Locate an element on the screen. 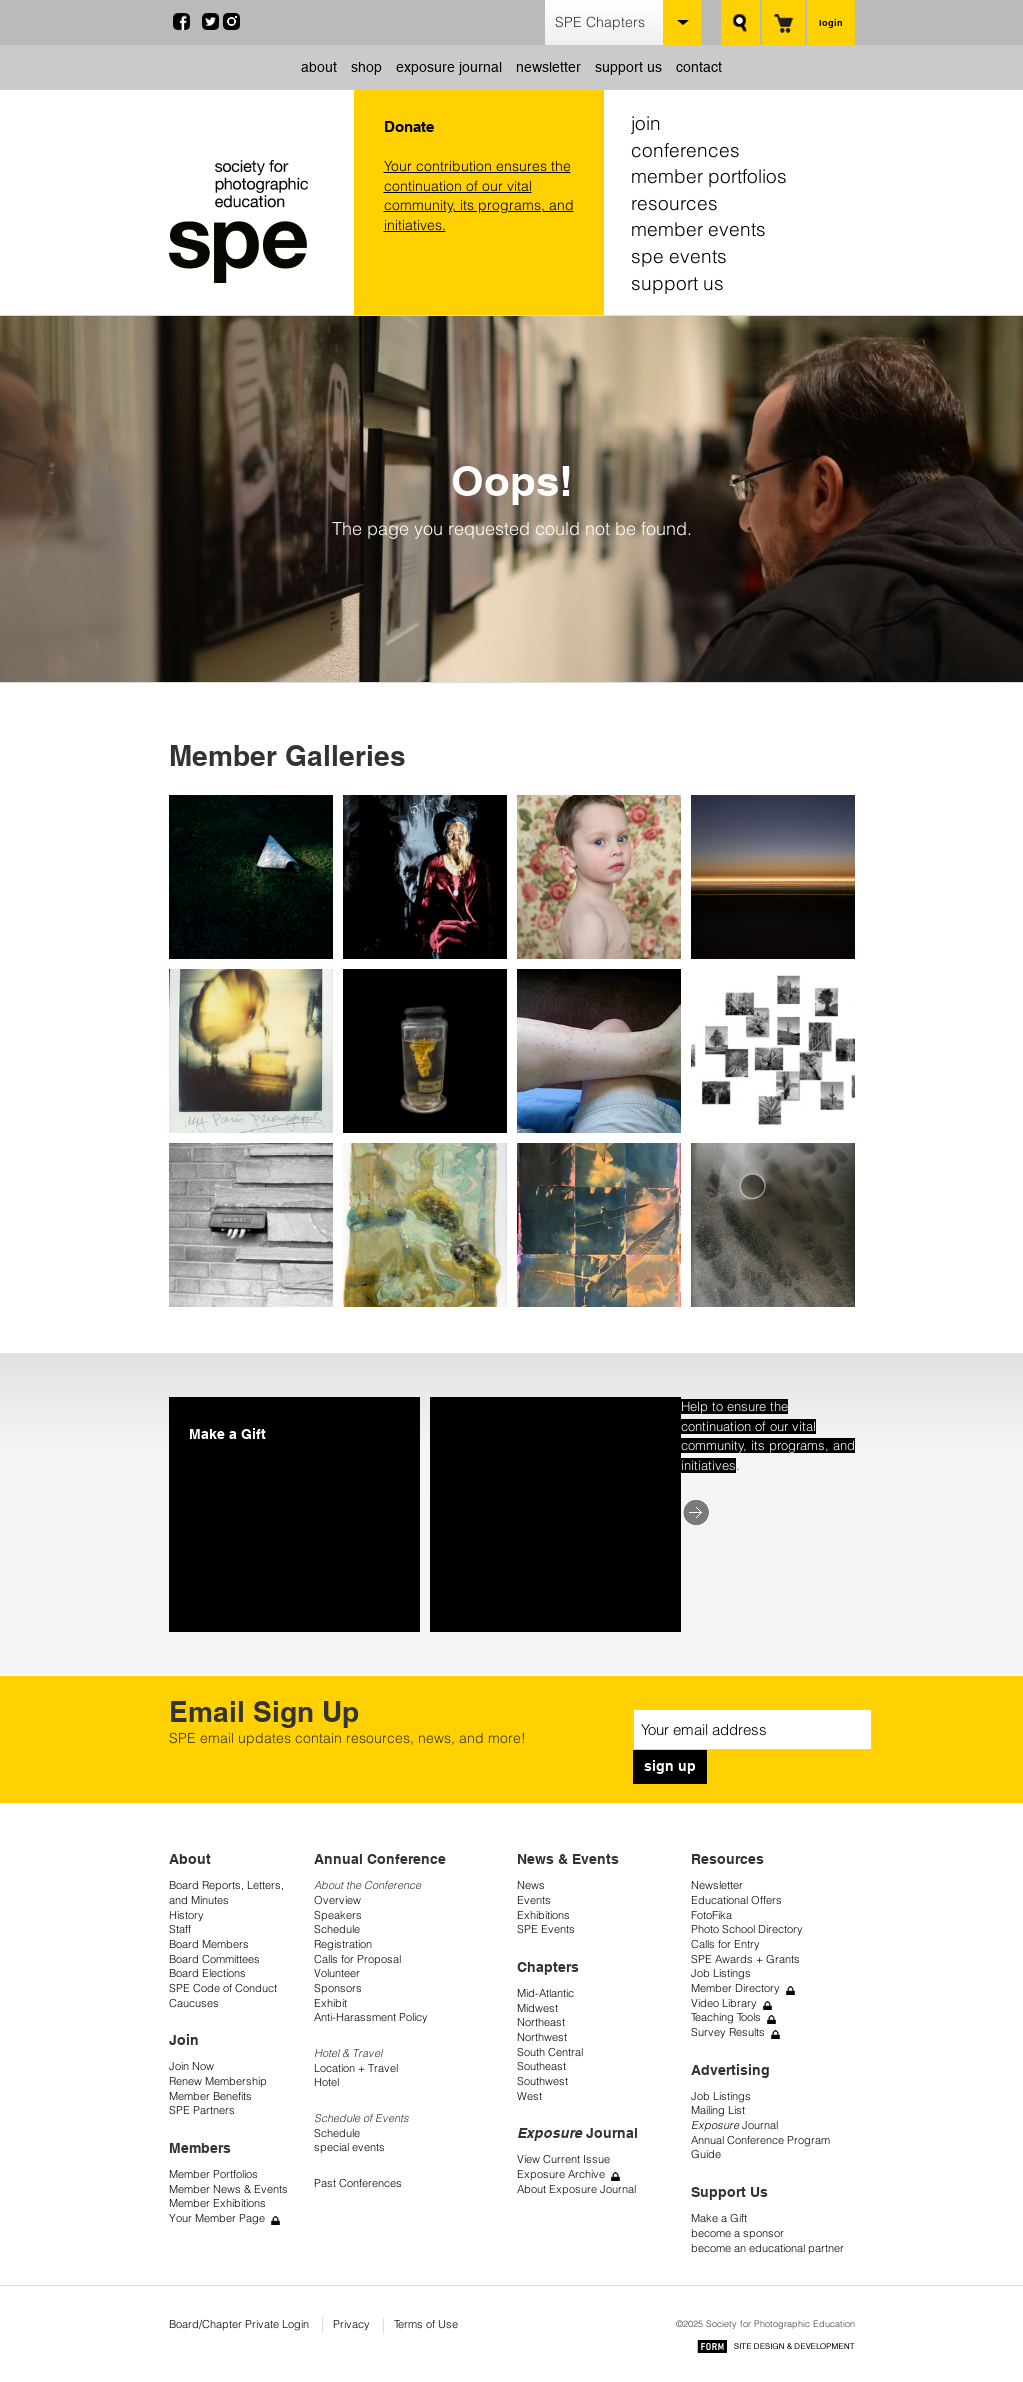 This screenshot has height=2382, width=1023. spe events is located at coordinates (679, 256).